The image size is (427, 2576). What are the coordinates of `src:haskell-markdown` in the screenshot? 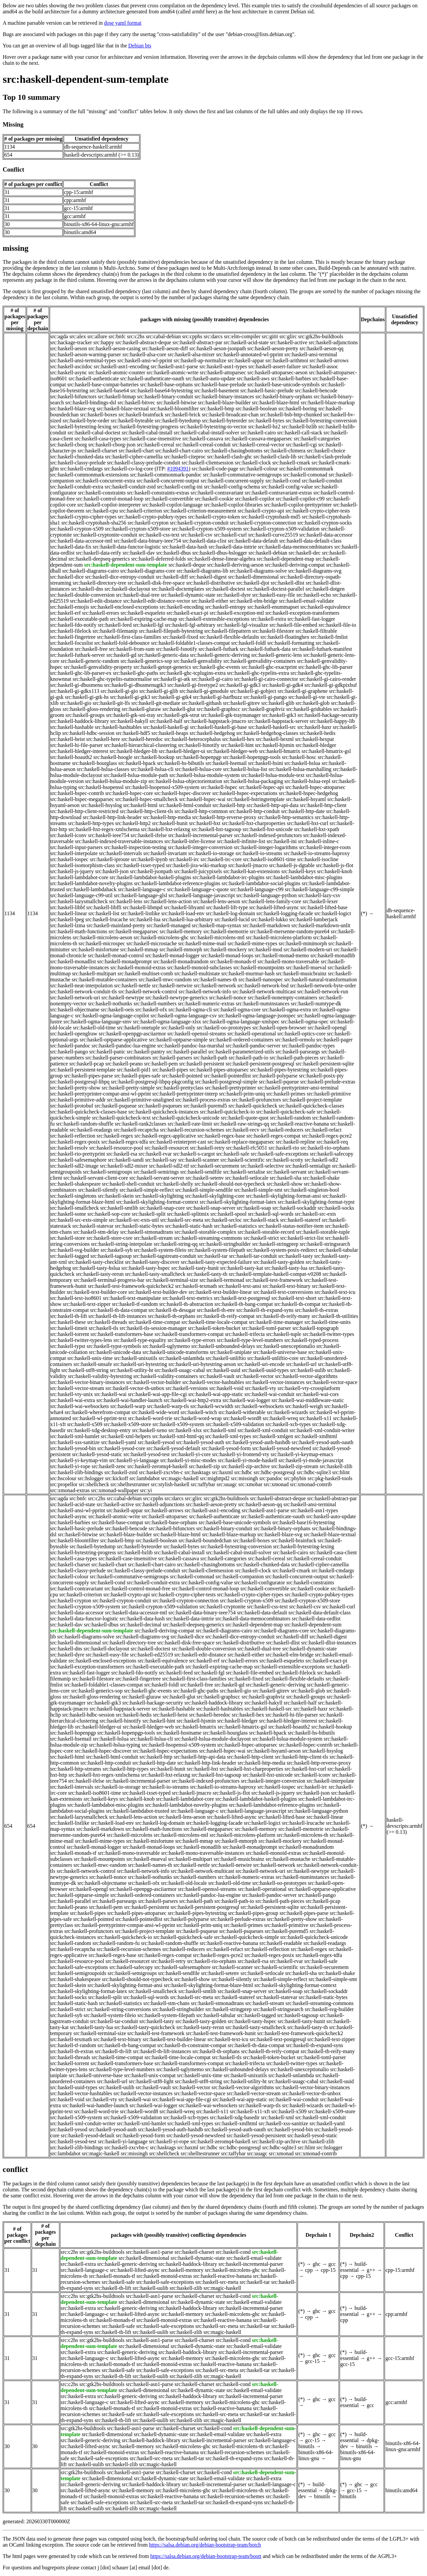 It's located at (266, 925).